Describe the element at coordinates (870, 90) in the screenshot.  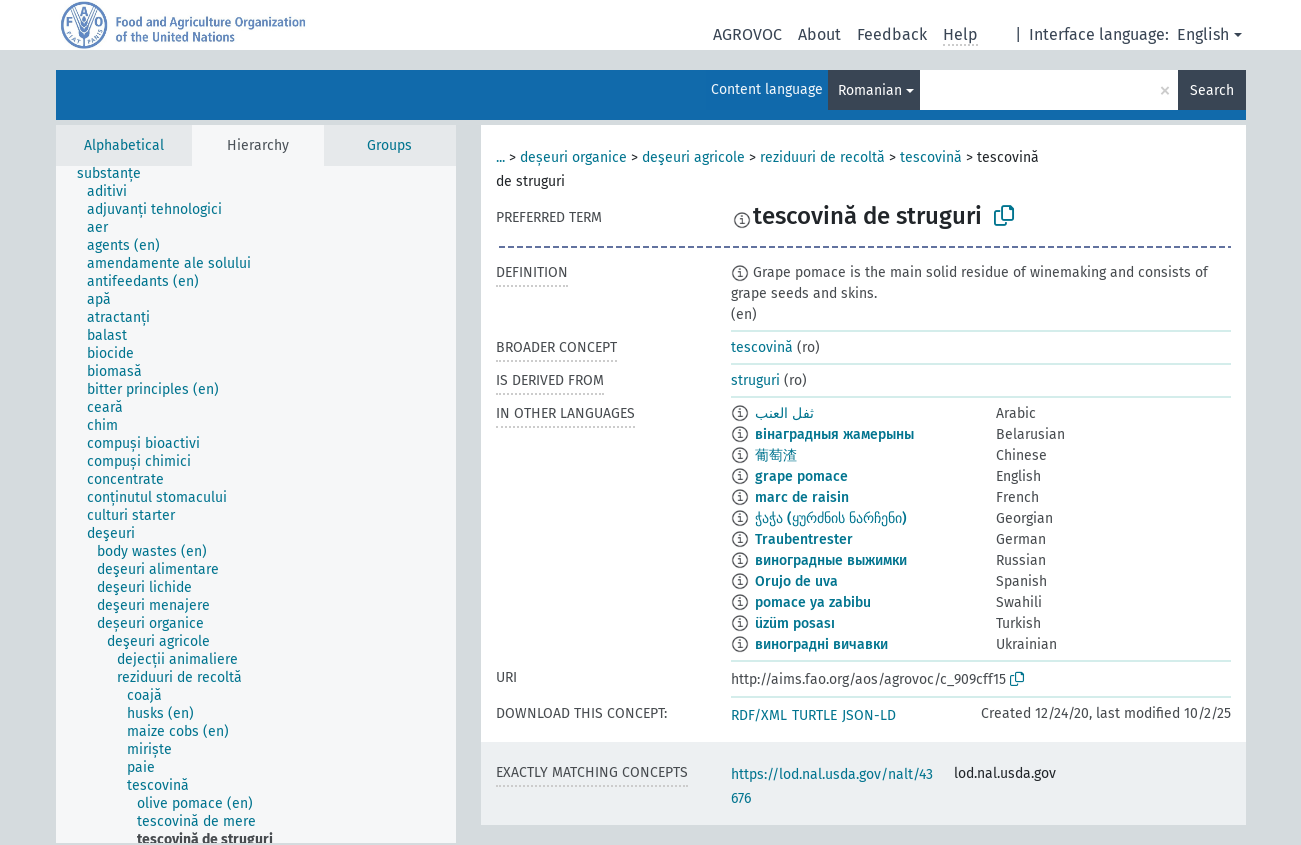
I see `Romanian` at that location.